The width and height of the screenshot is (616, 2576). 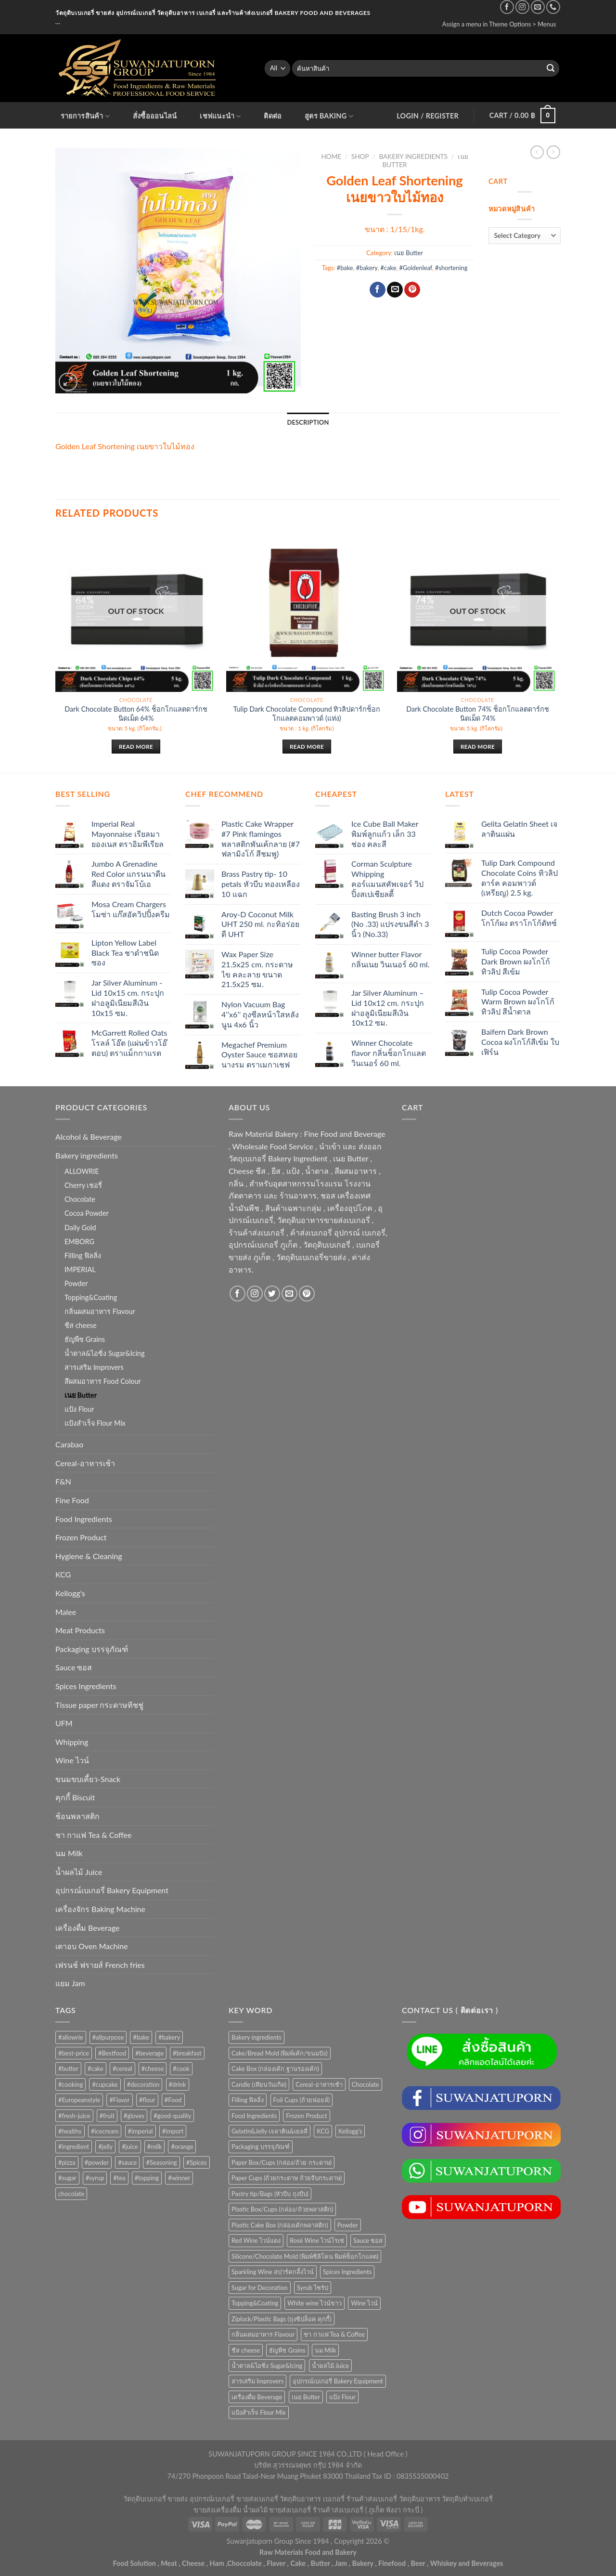 What do you see at coordinates (367, 268) in the screenshot?
I see `#bakery` at bounding box center [367, 268].